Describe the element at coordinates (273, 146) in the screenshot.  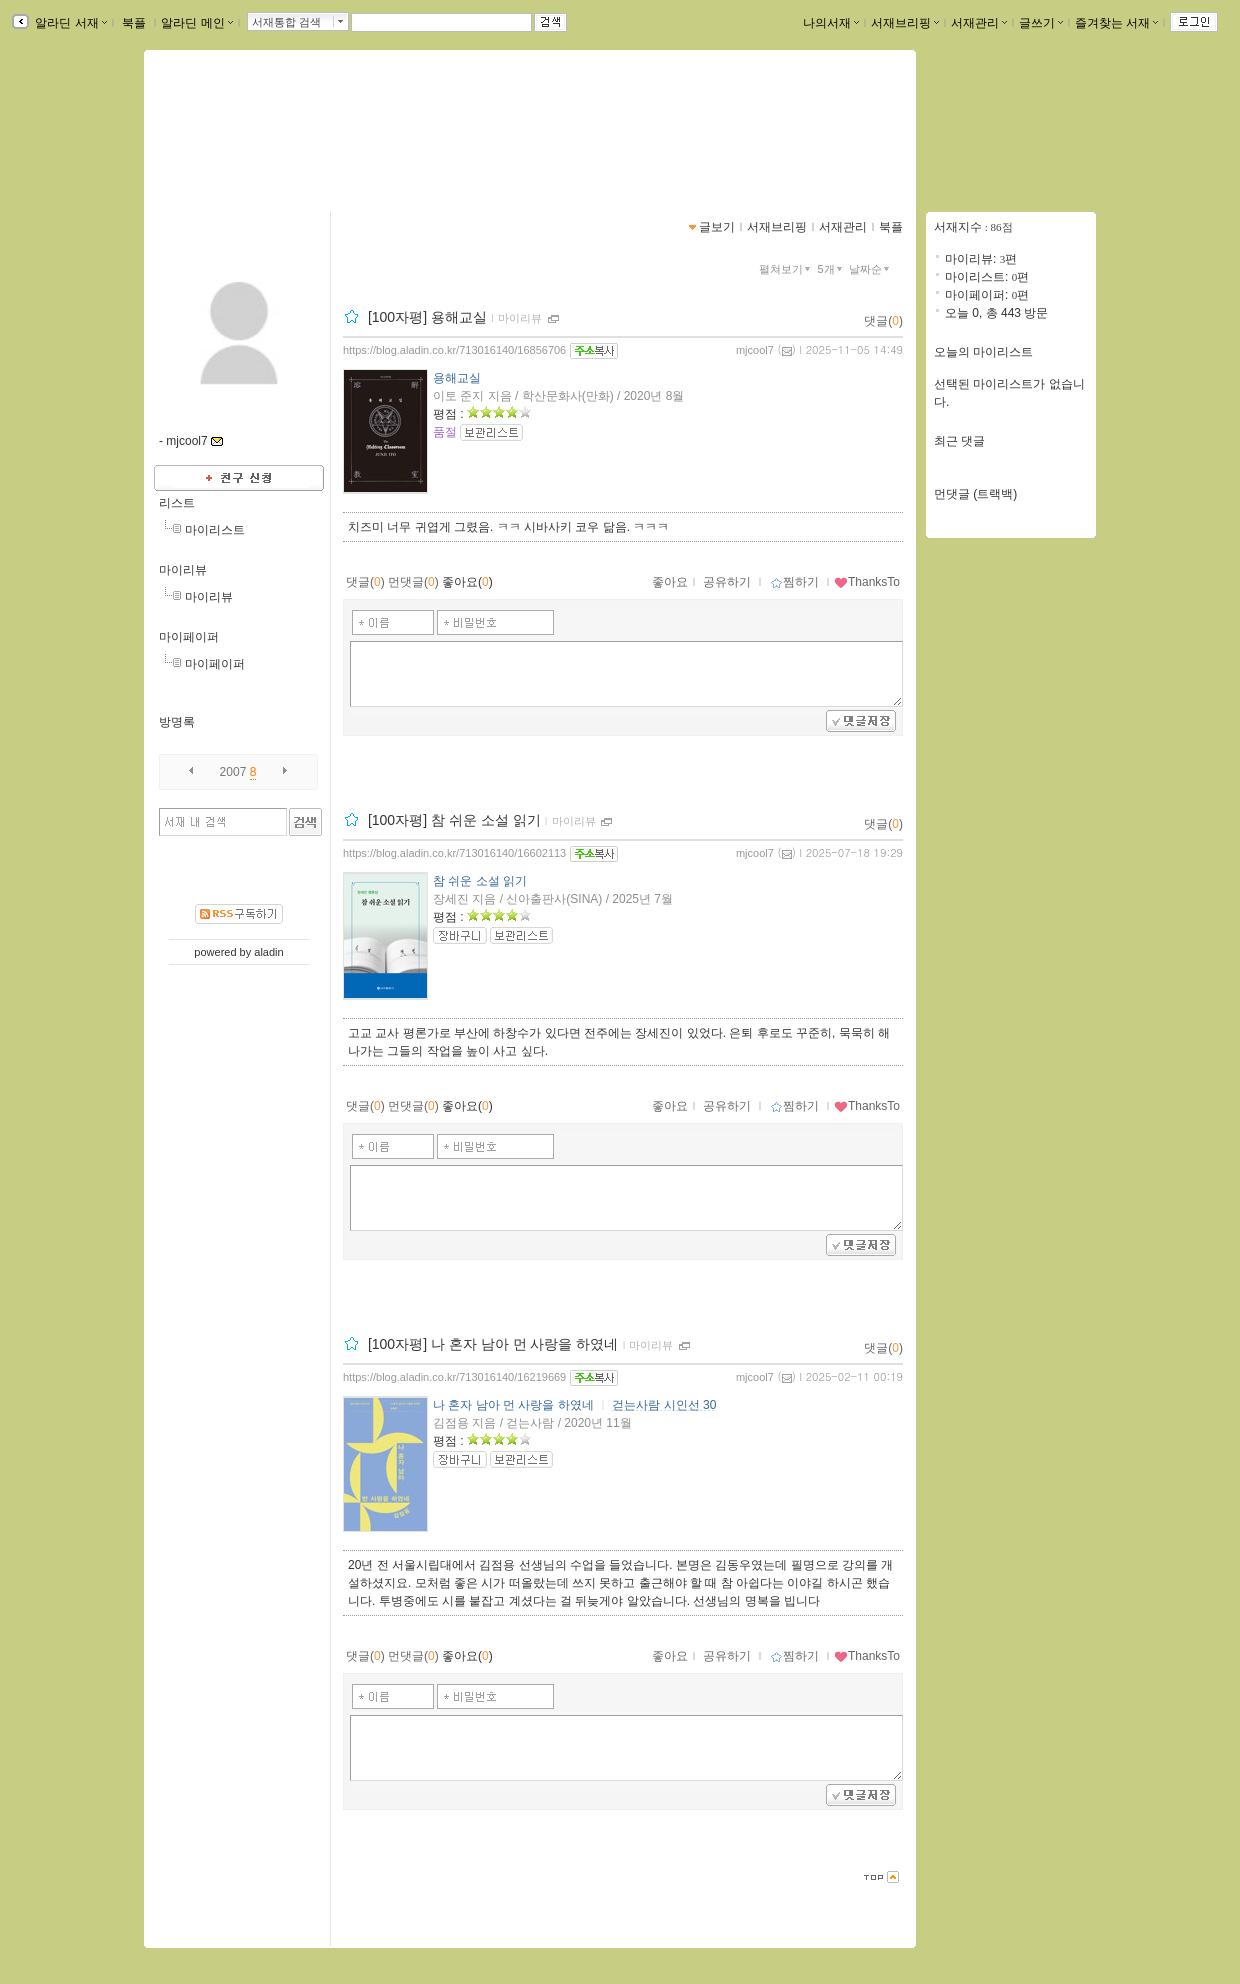
I see `https://blog.aladin.co.kr/713016140` at that location.